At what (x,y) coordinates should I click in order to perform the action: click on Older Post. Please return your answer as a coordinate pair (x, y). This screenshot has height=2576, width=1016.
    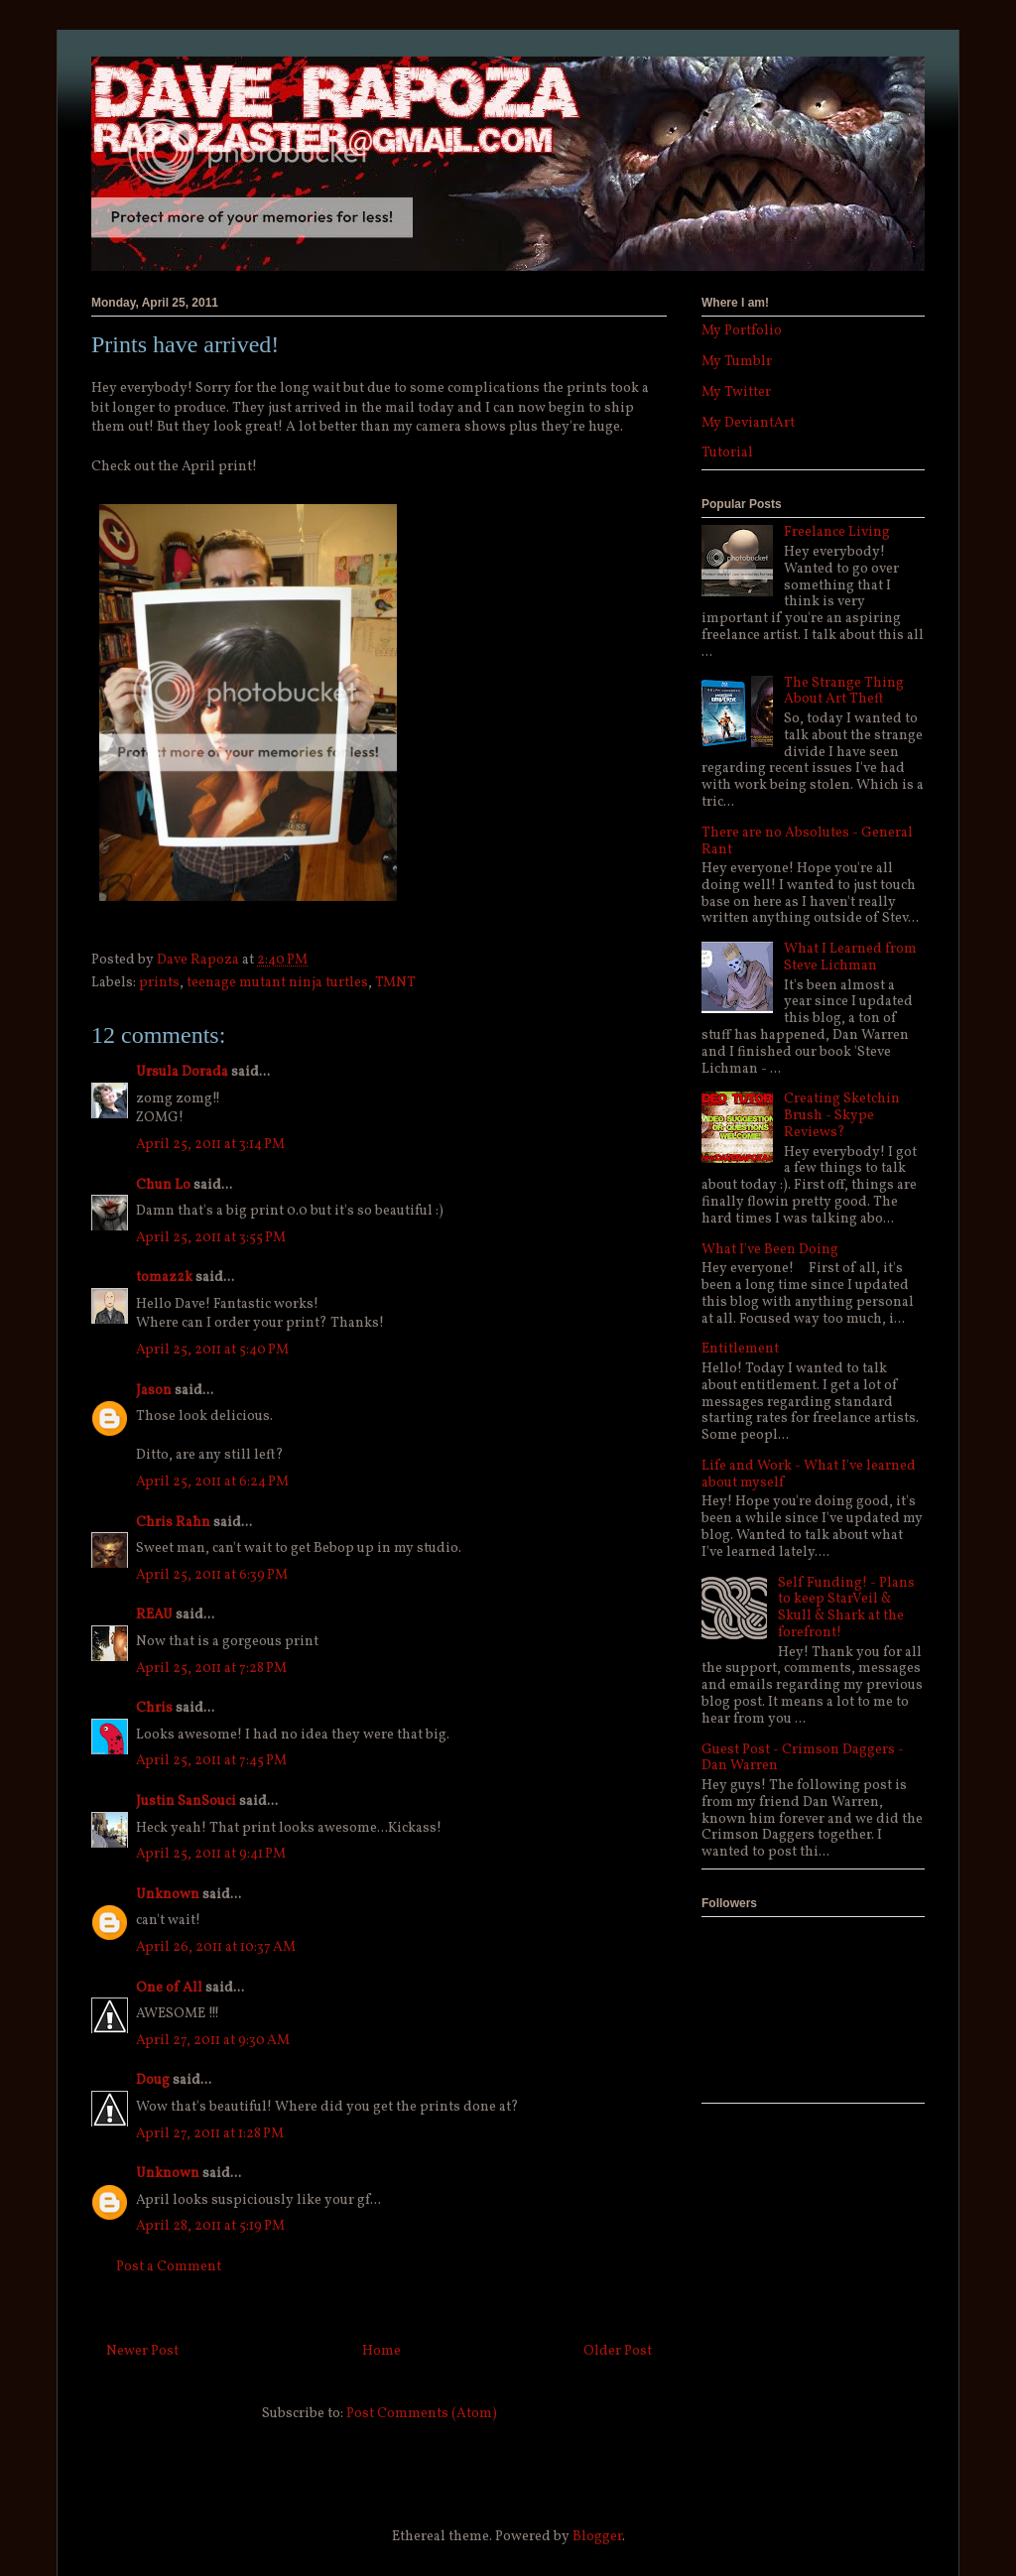
    Looking at the image, I should click on (617, 2351).